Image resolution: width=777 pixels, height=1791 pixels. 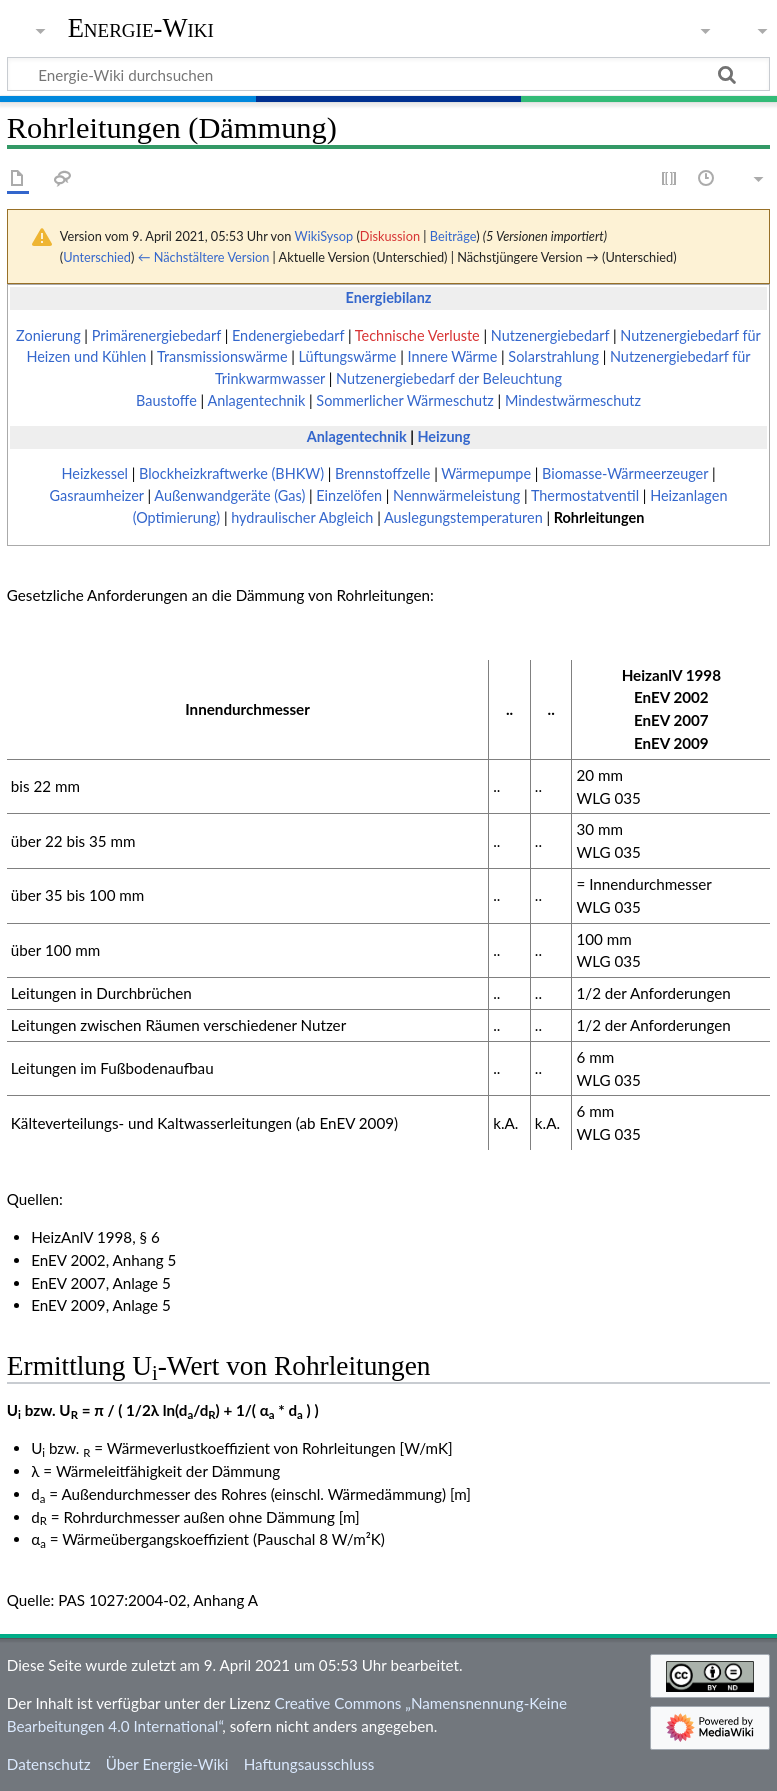 I want to click on Heizkessel, so click(x=94, y=473).